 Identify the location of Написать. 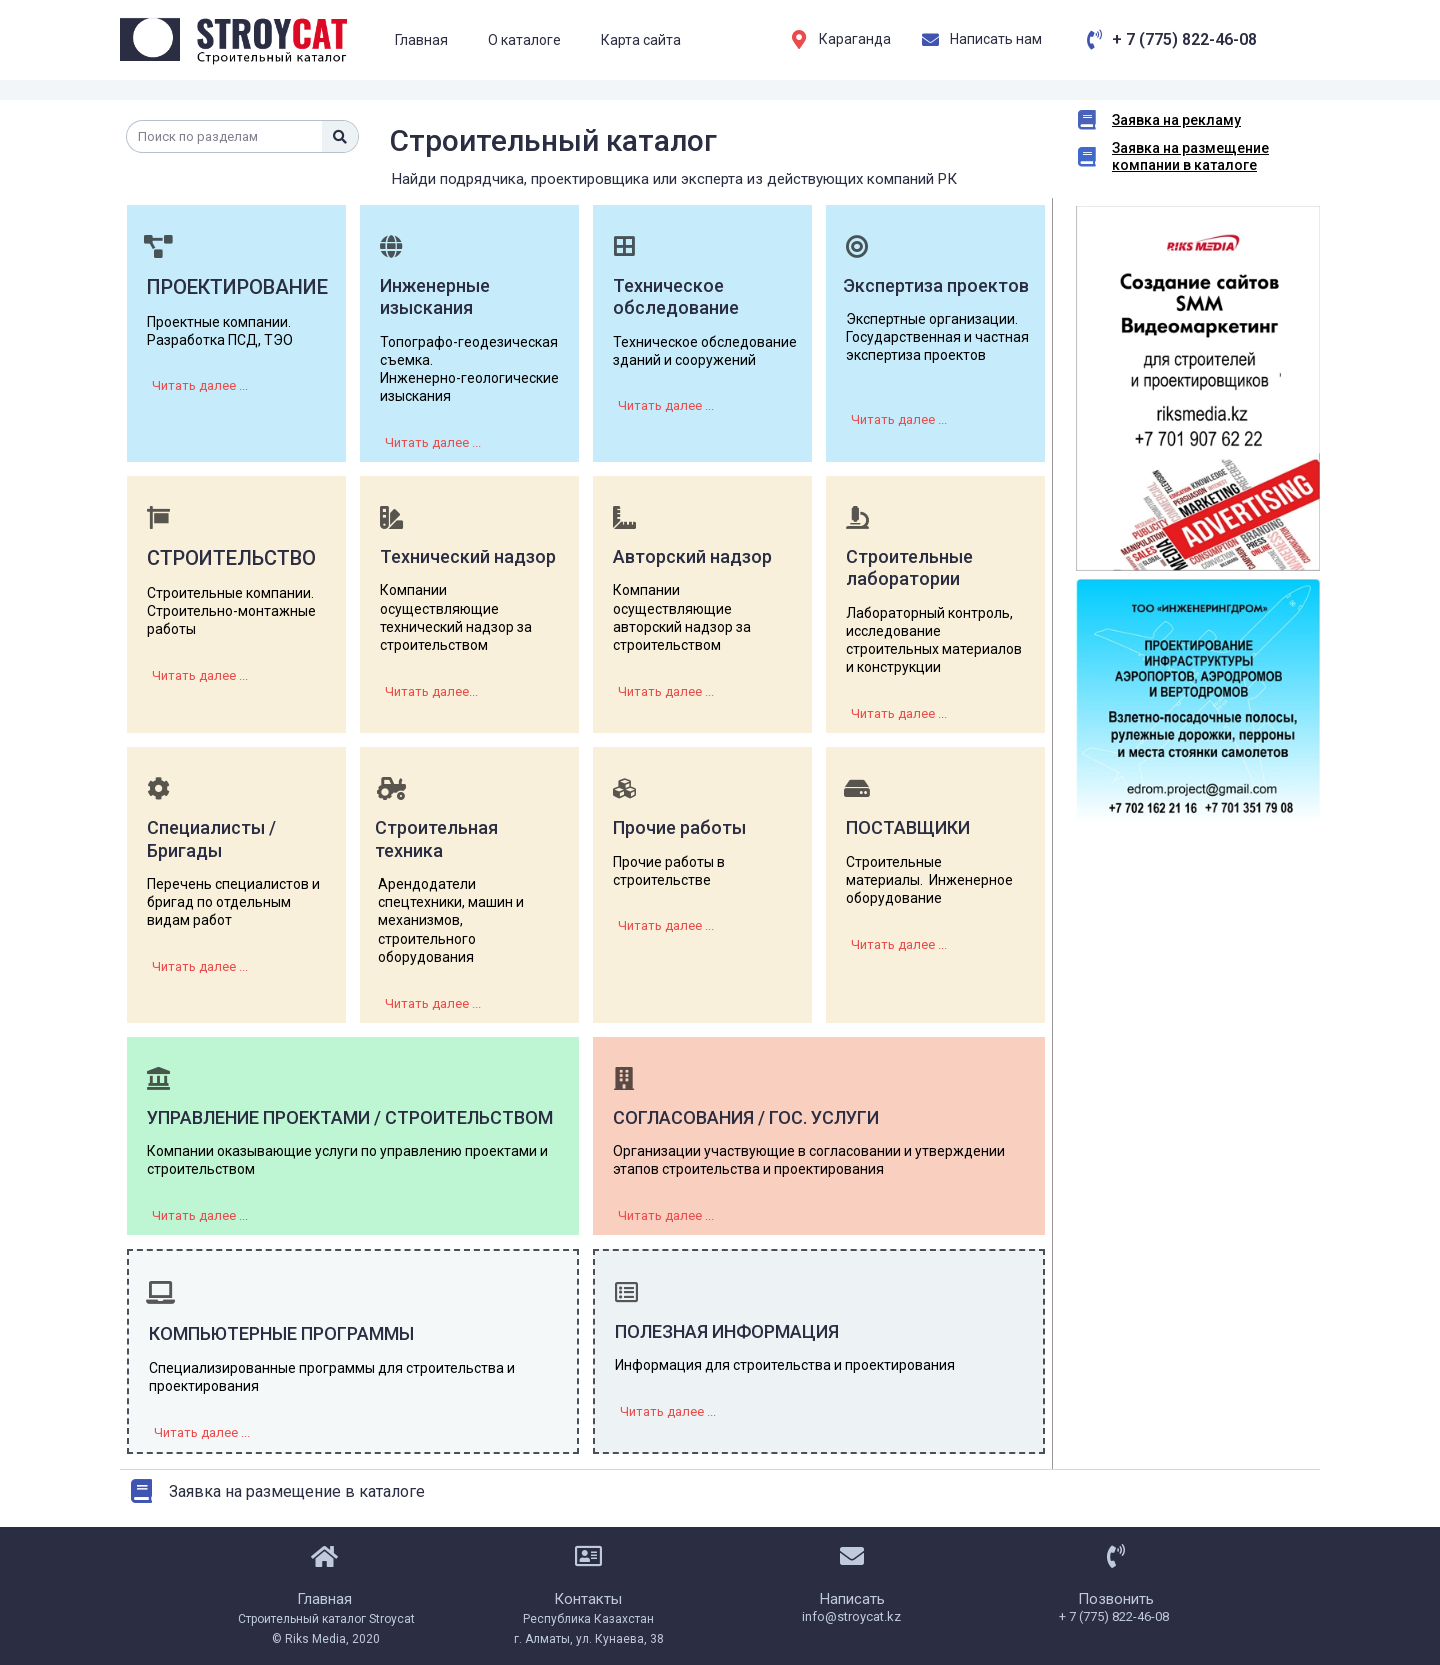
(852, 1598).